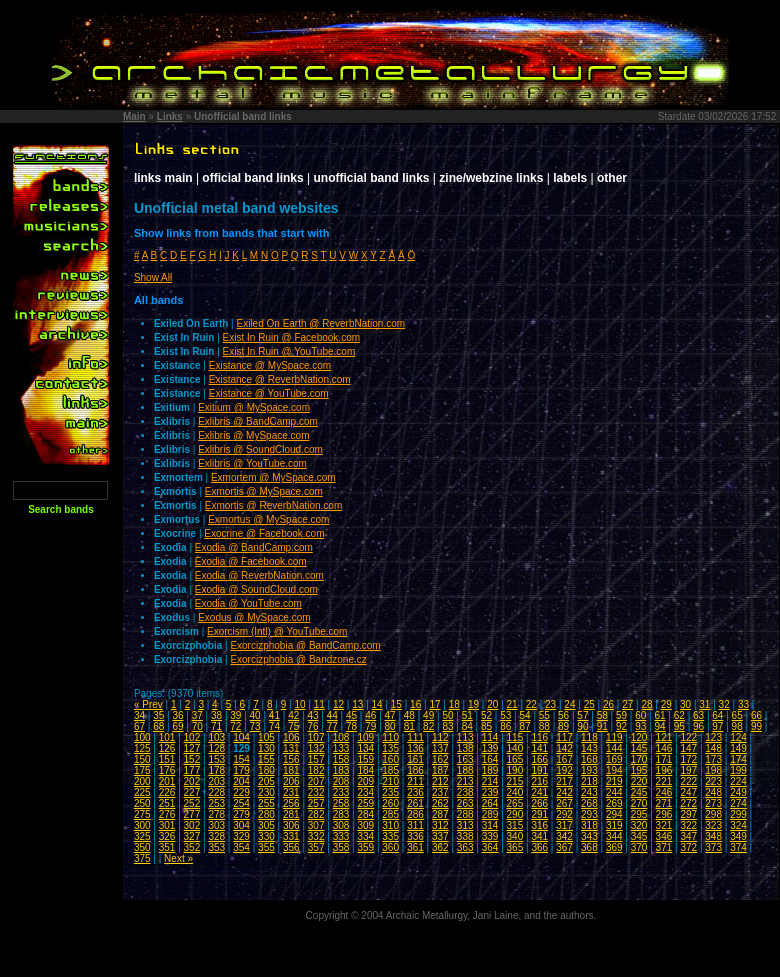 The width and height of the screenshot is (780, 977). What do you see at coordinates (756, 715) in the screenshot?
I see `66` at bounding box center [756, 715].